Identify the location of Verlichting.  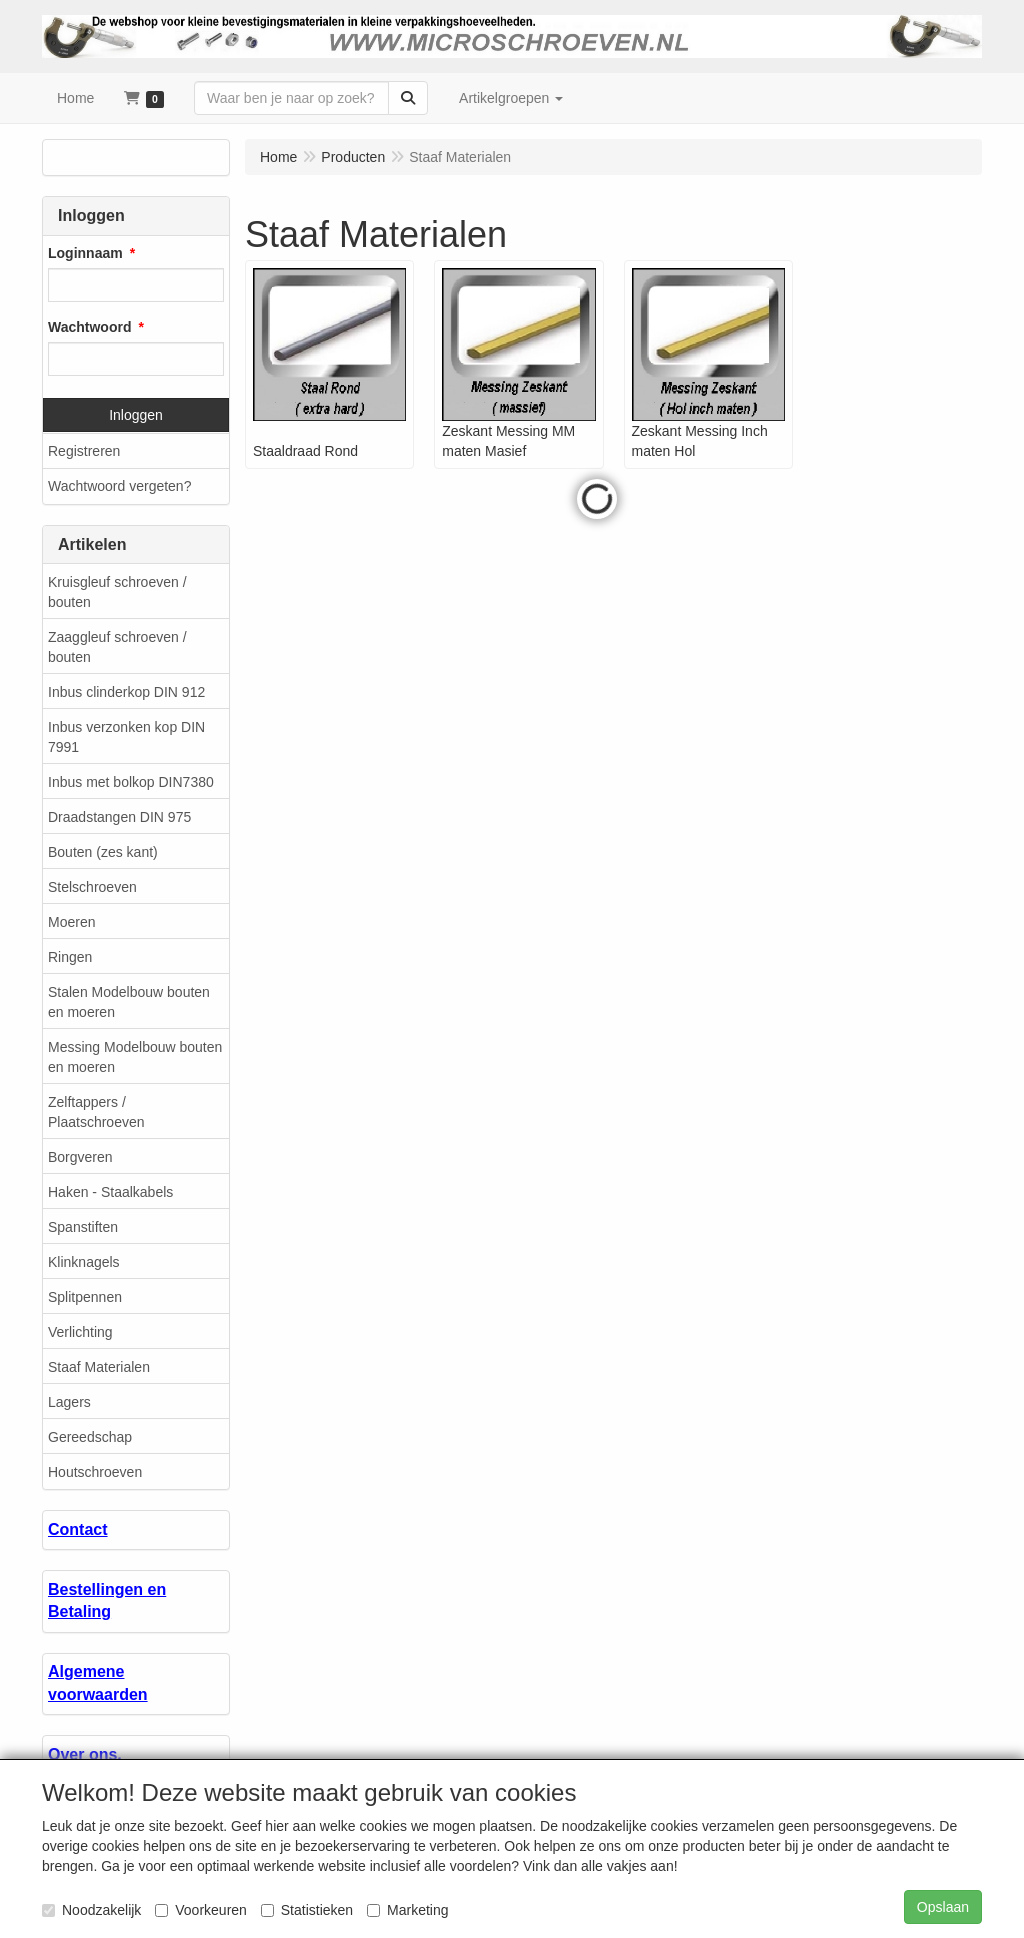
(80, 1332).